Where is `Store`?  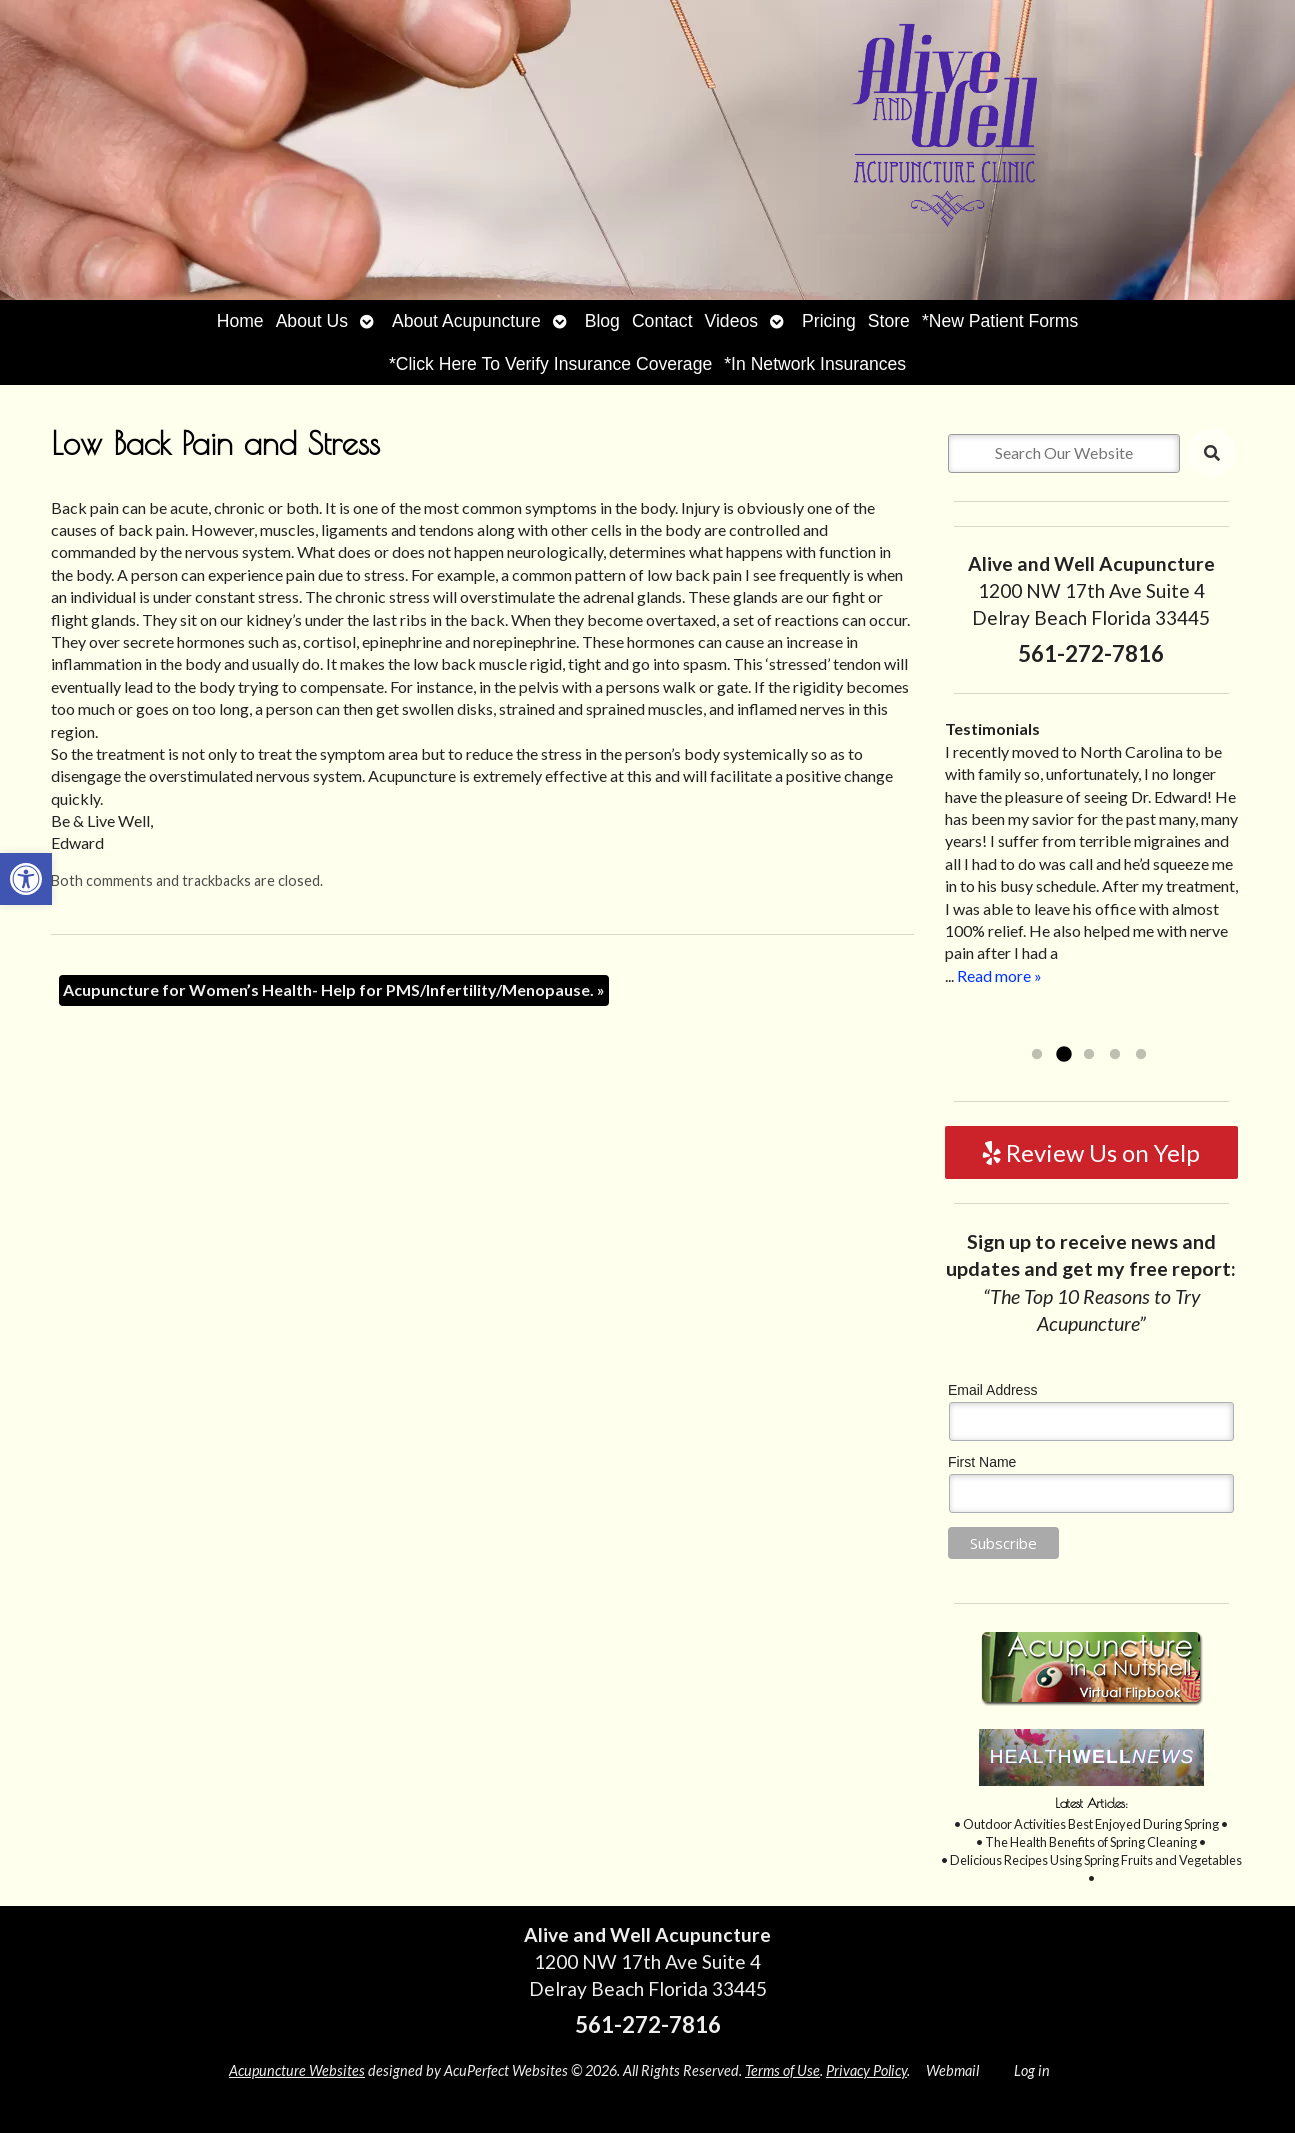
Store is located at coordinates (889, 321).